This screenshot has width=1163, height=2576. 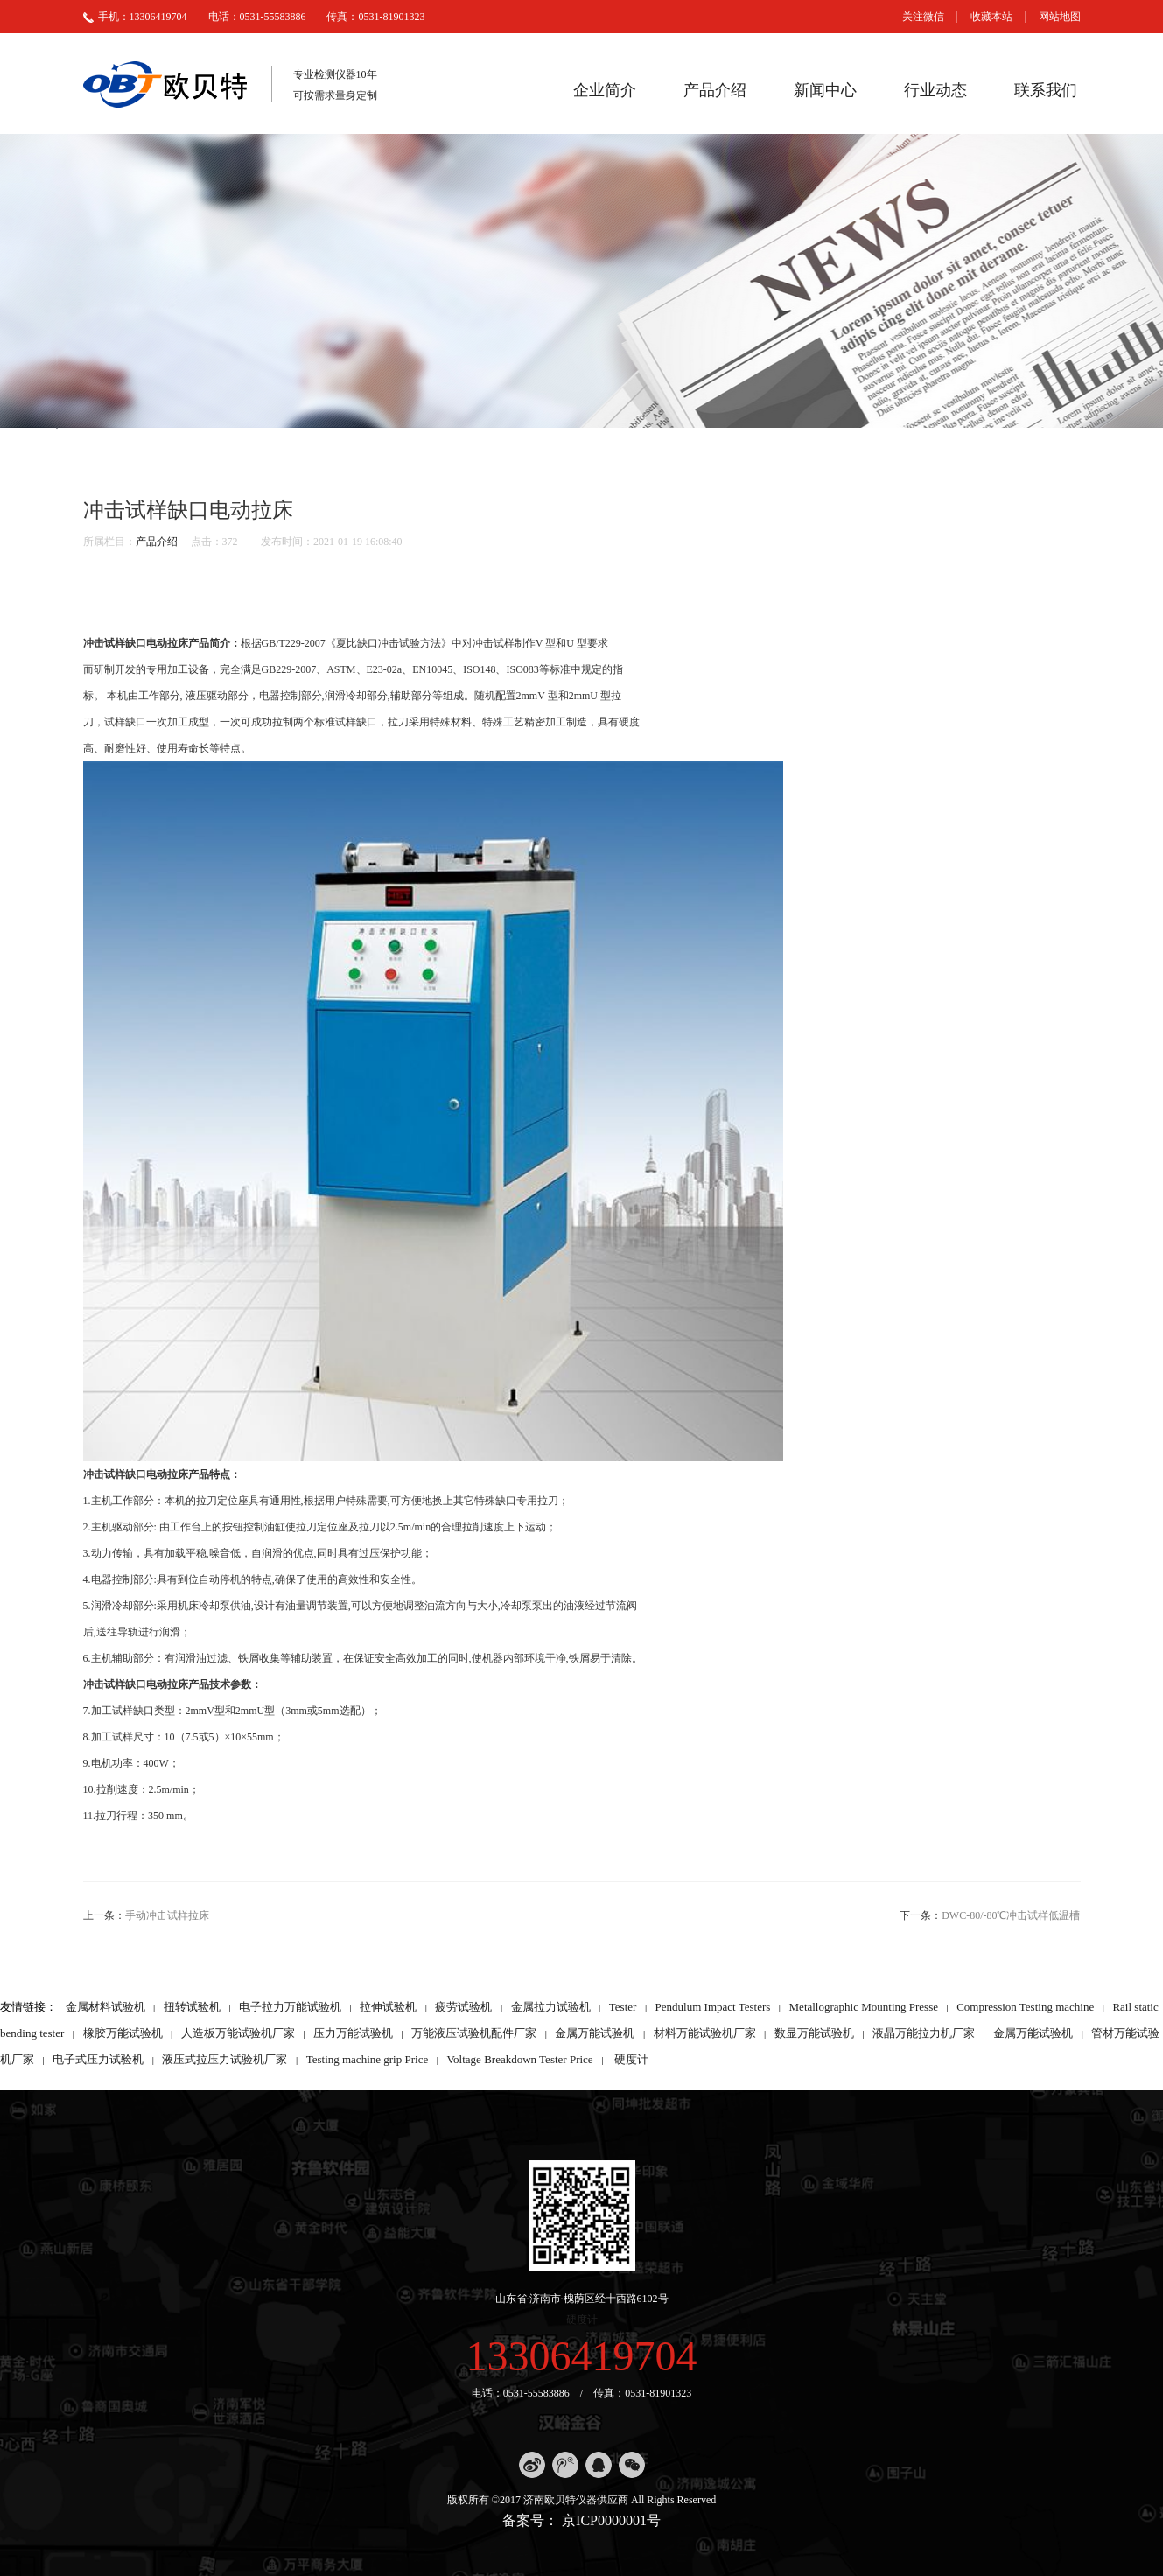 What do you see at coordinates (473, 2033) in the screenshot?
I see `万能液压试验机配件厂家` at bounding box center [473, 2033].